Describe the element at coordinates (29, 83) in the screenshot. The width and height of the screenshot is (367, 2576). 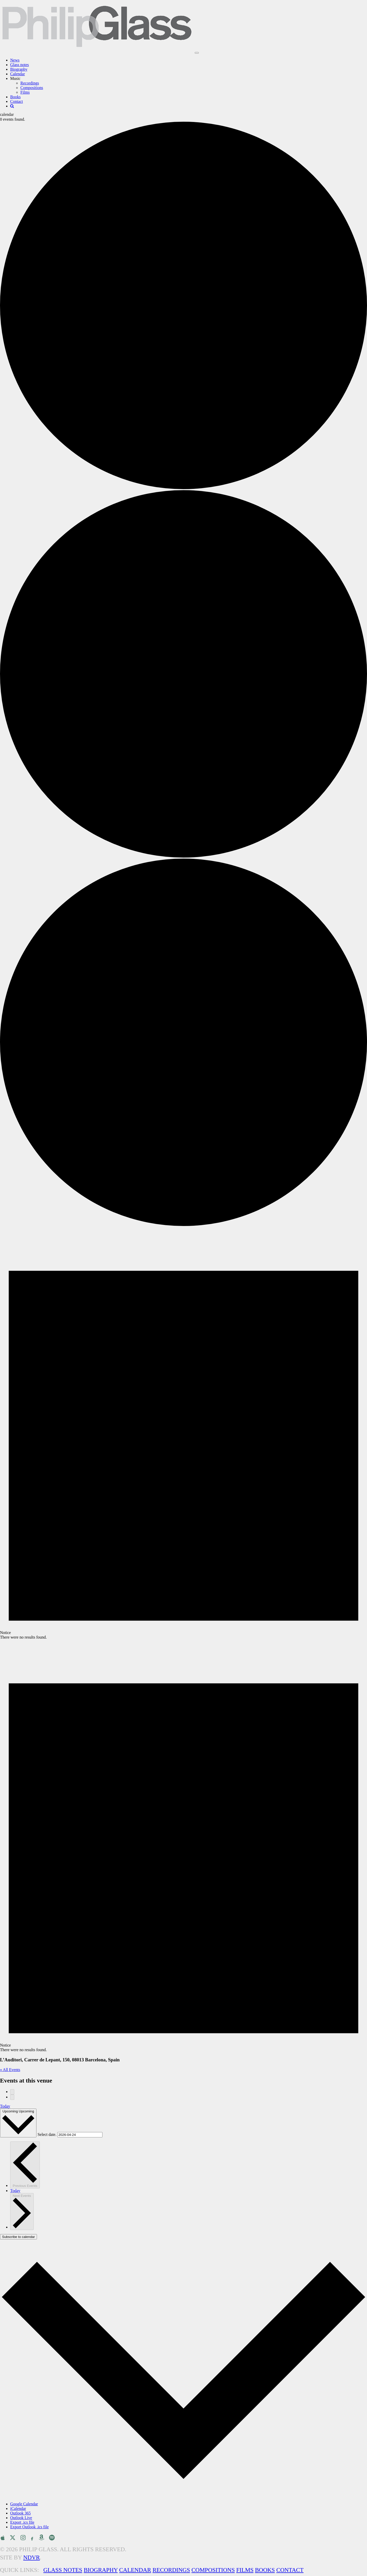
I see `Recordings` at that location.